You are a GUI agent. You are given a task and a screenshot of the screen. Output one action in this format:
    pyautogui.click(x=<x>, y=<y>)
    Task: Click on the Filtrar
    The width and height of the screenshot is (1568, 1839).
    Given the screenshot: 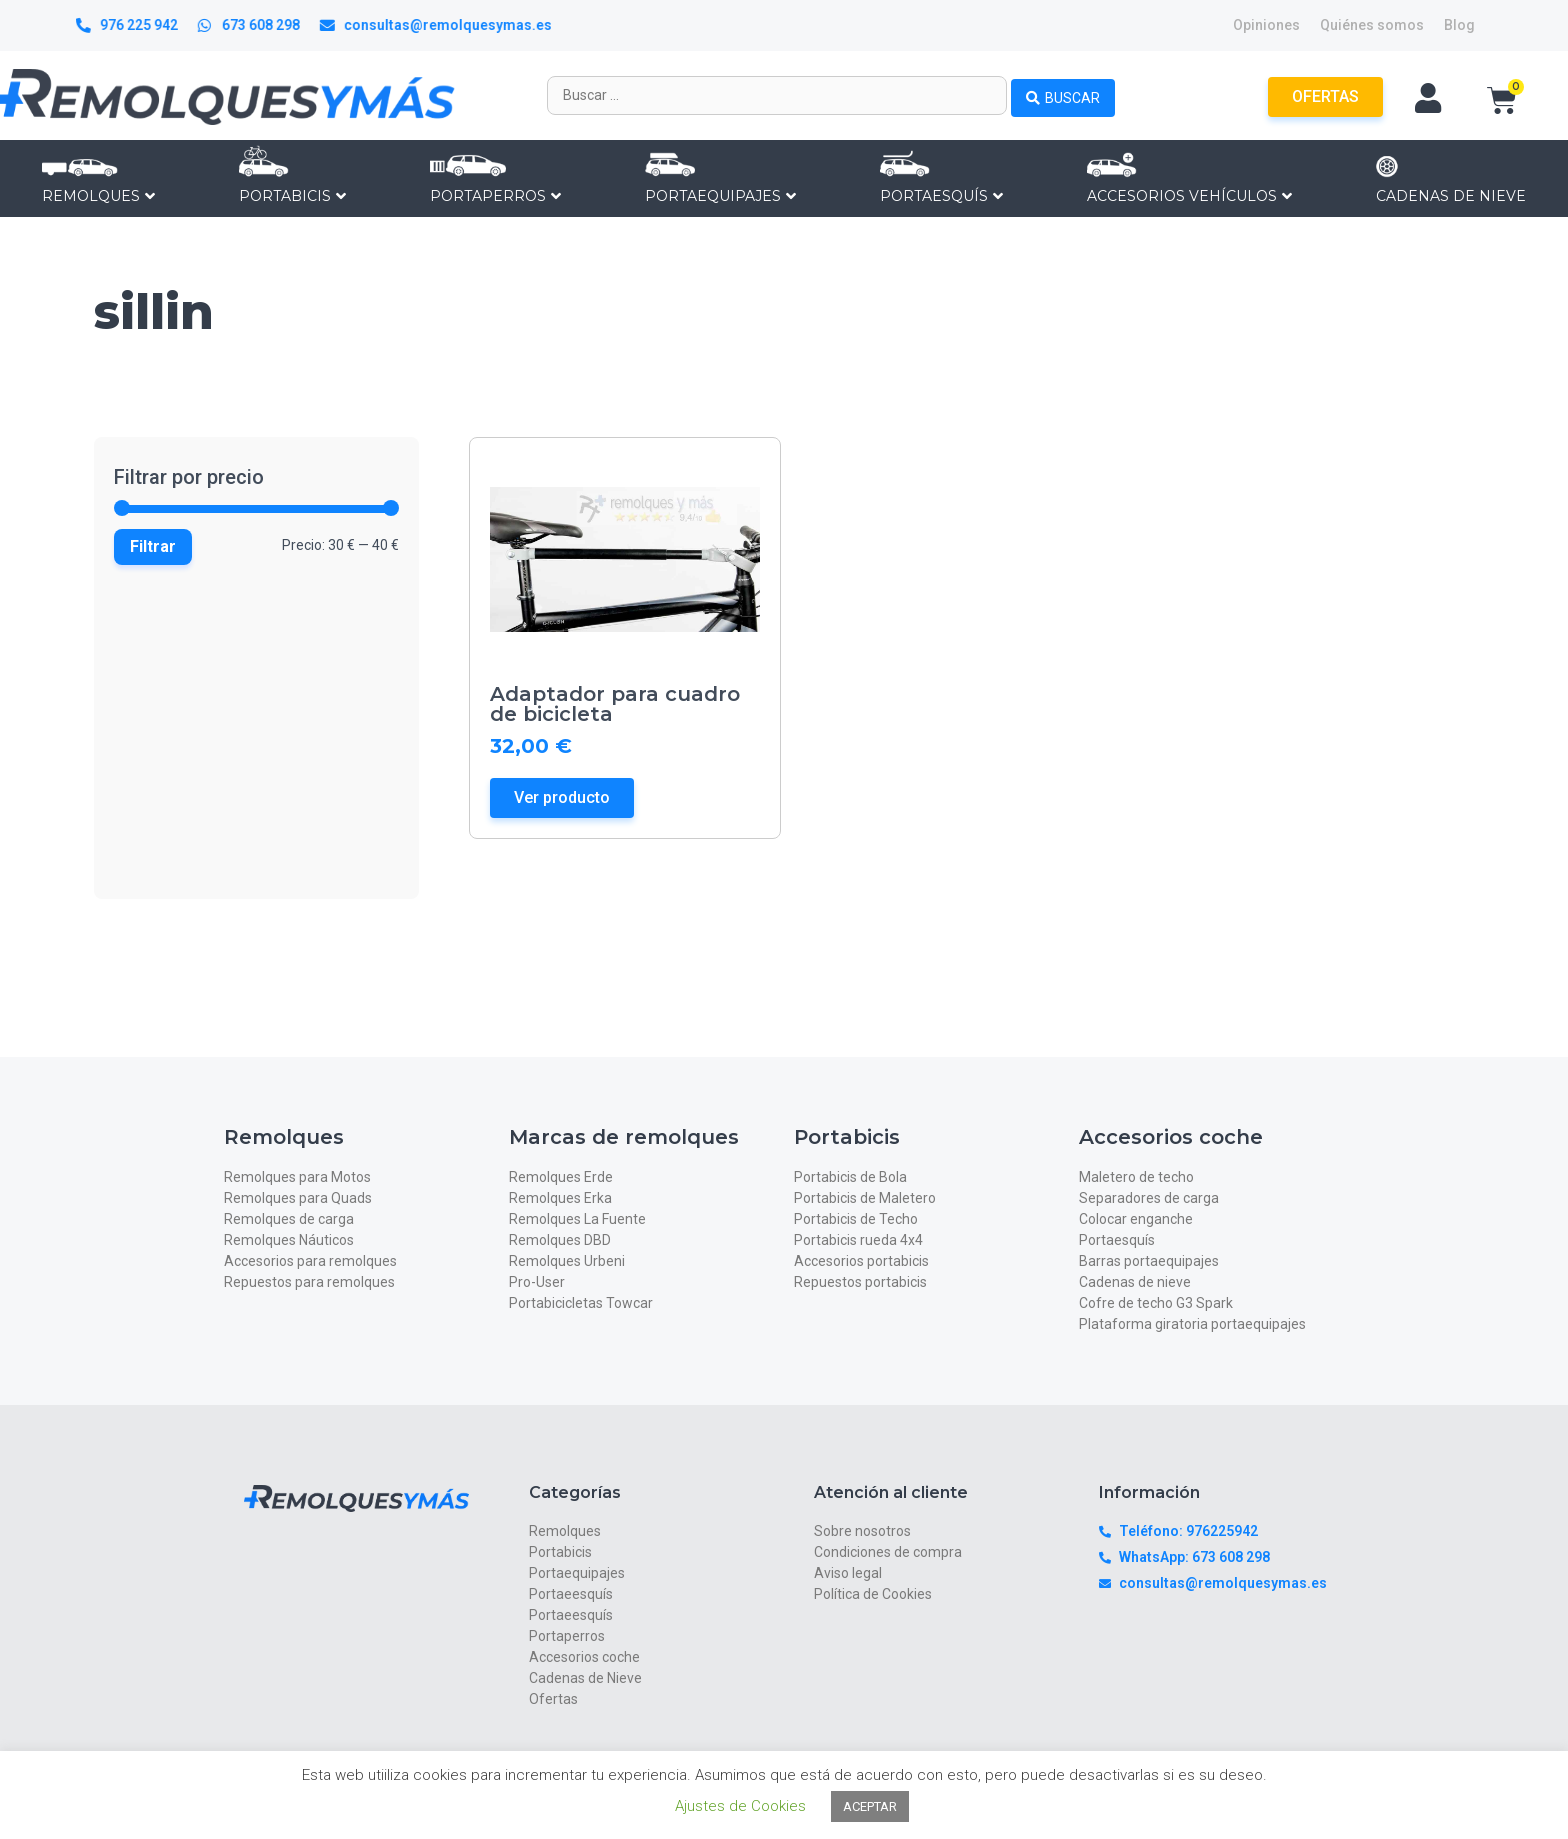 What is the action you would take?
    pyautogui.click(x=153, y=546)
    